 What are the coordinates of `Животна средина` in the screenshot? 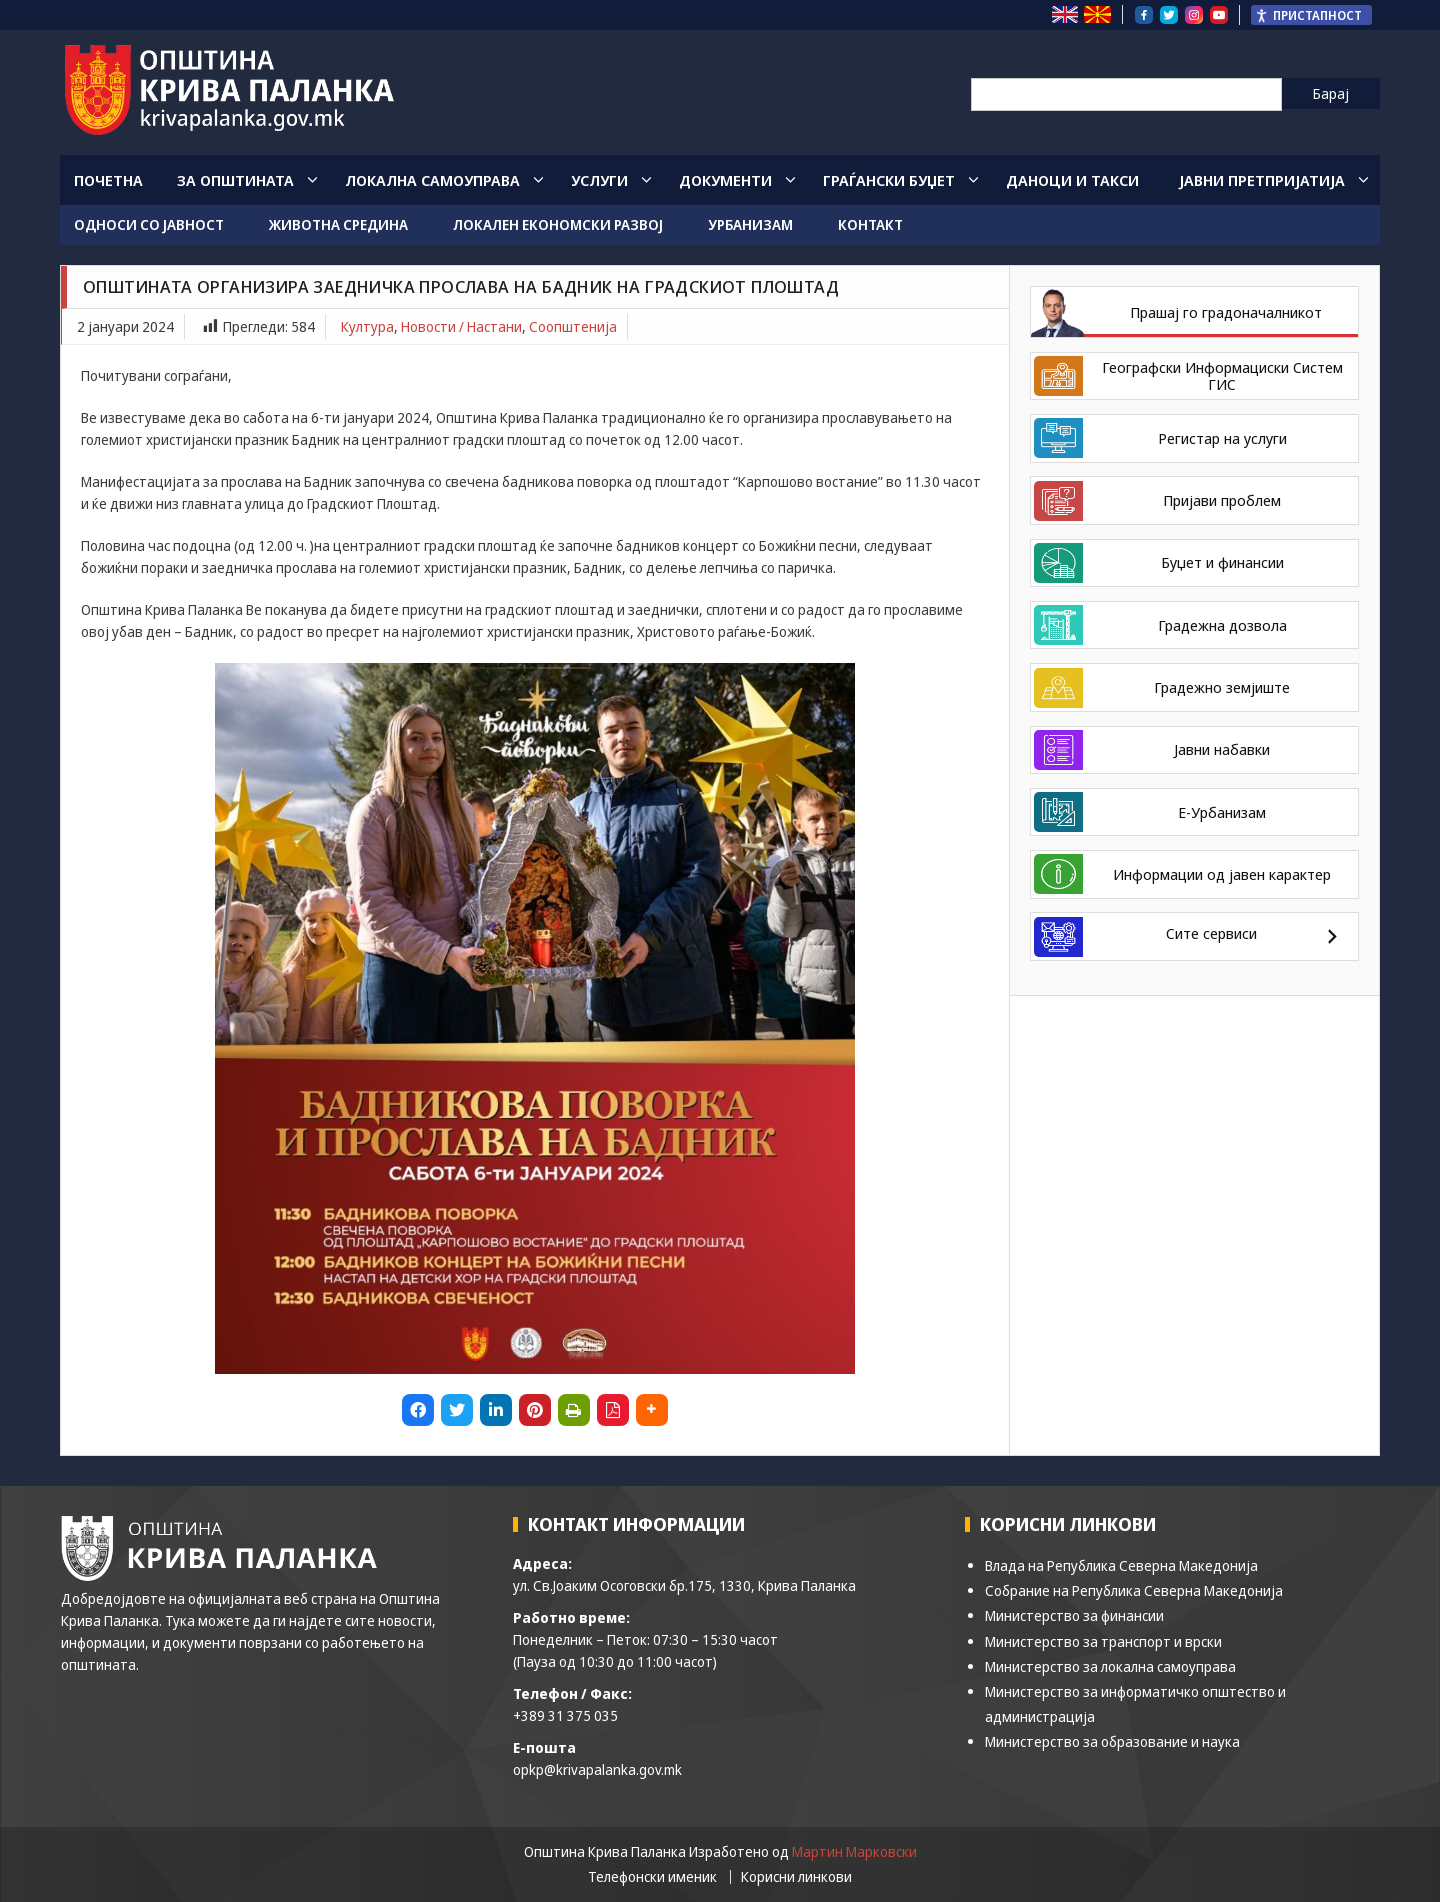 It's located at (338, 224).